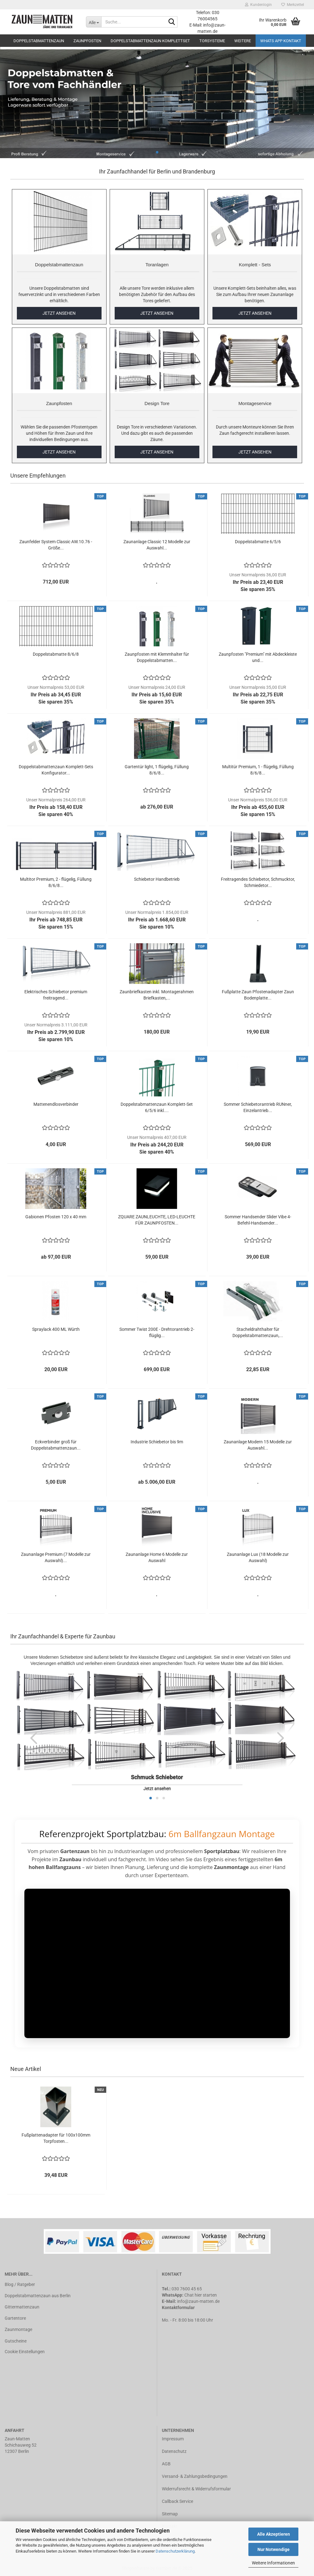 The height and width of the screenshot is (2576, 314). What do you see at coordinates (56, 1329) in the screenshot?
I see `Spraylack 400 ML Würth` at bounding box center [56, 1329].